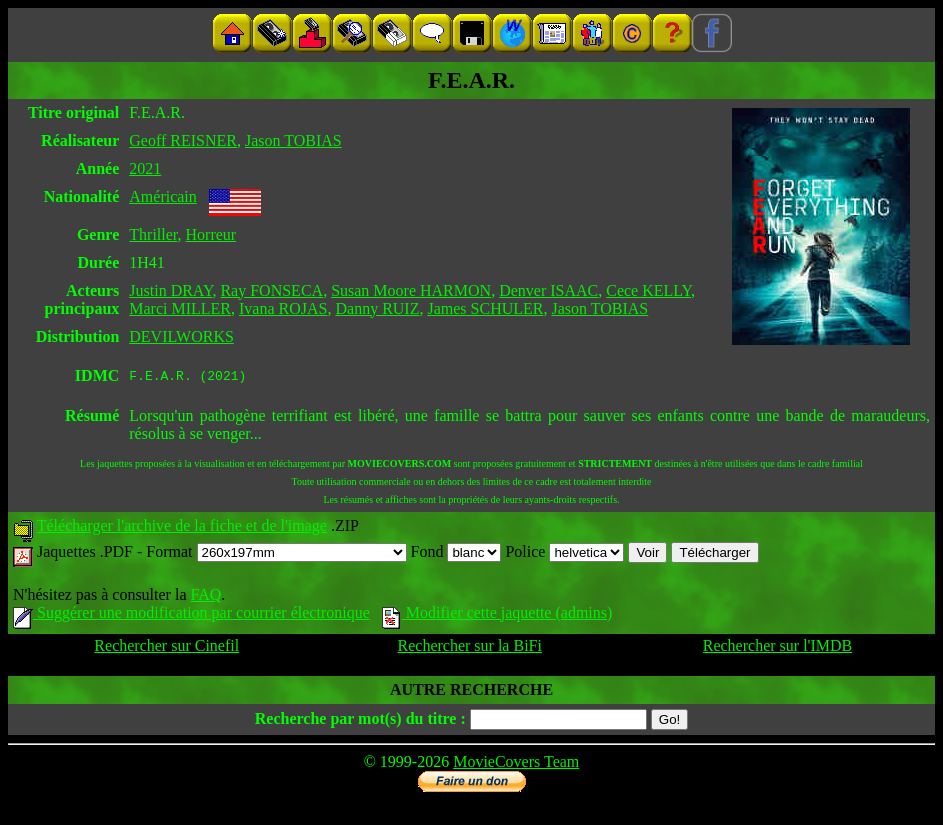 The width and height of the screenshot is (943, 825). What do you see at coordinates (163, 196) in the screenshot?
I see `Américain` at bounding box center [163, 196].